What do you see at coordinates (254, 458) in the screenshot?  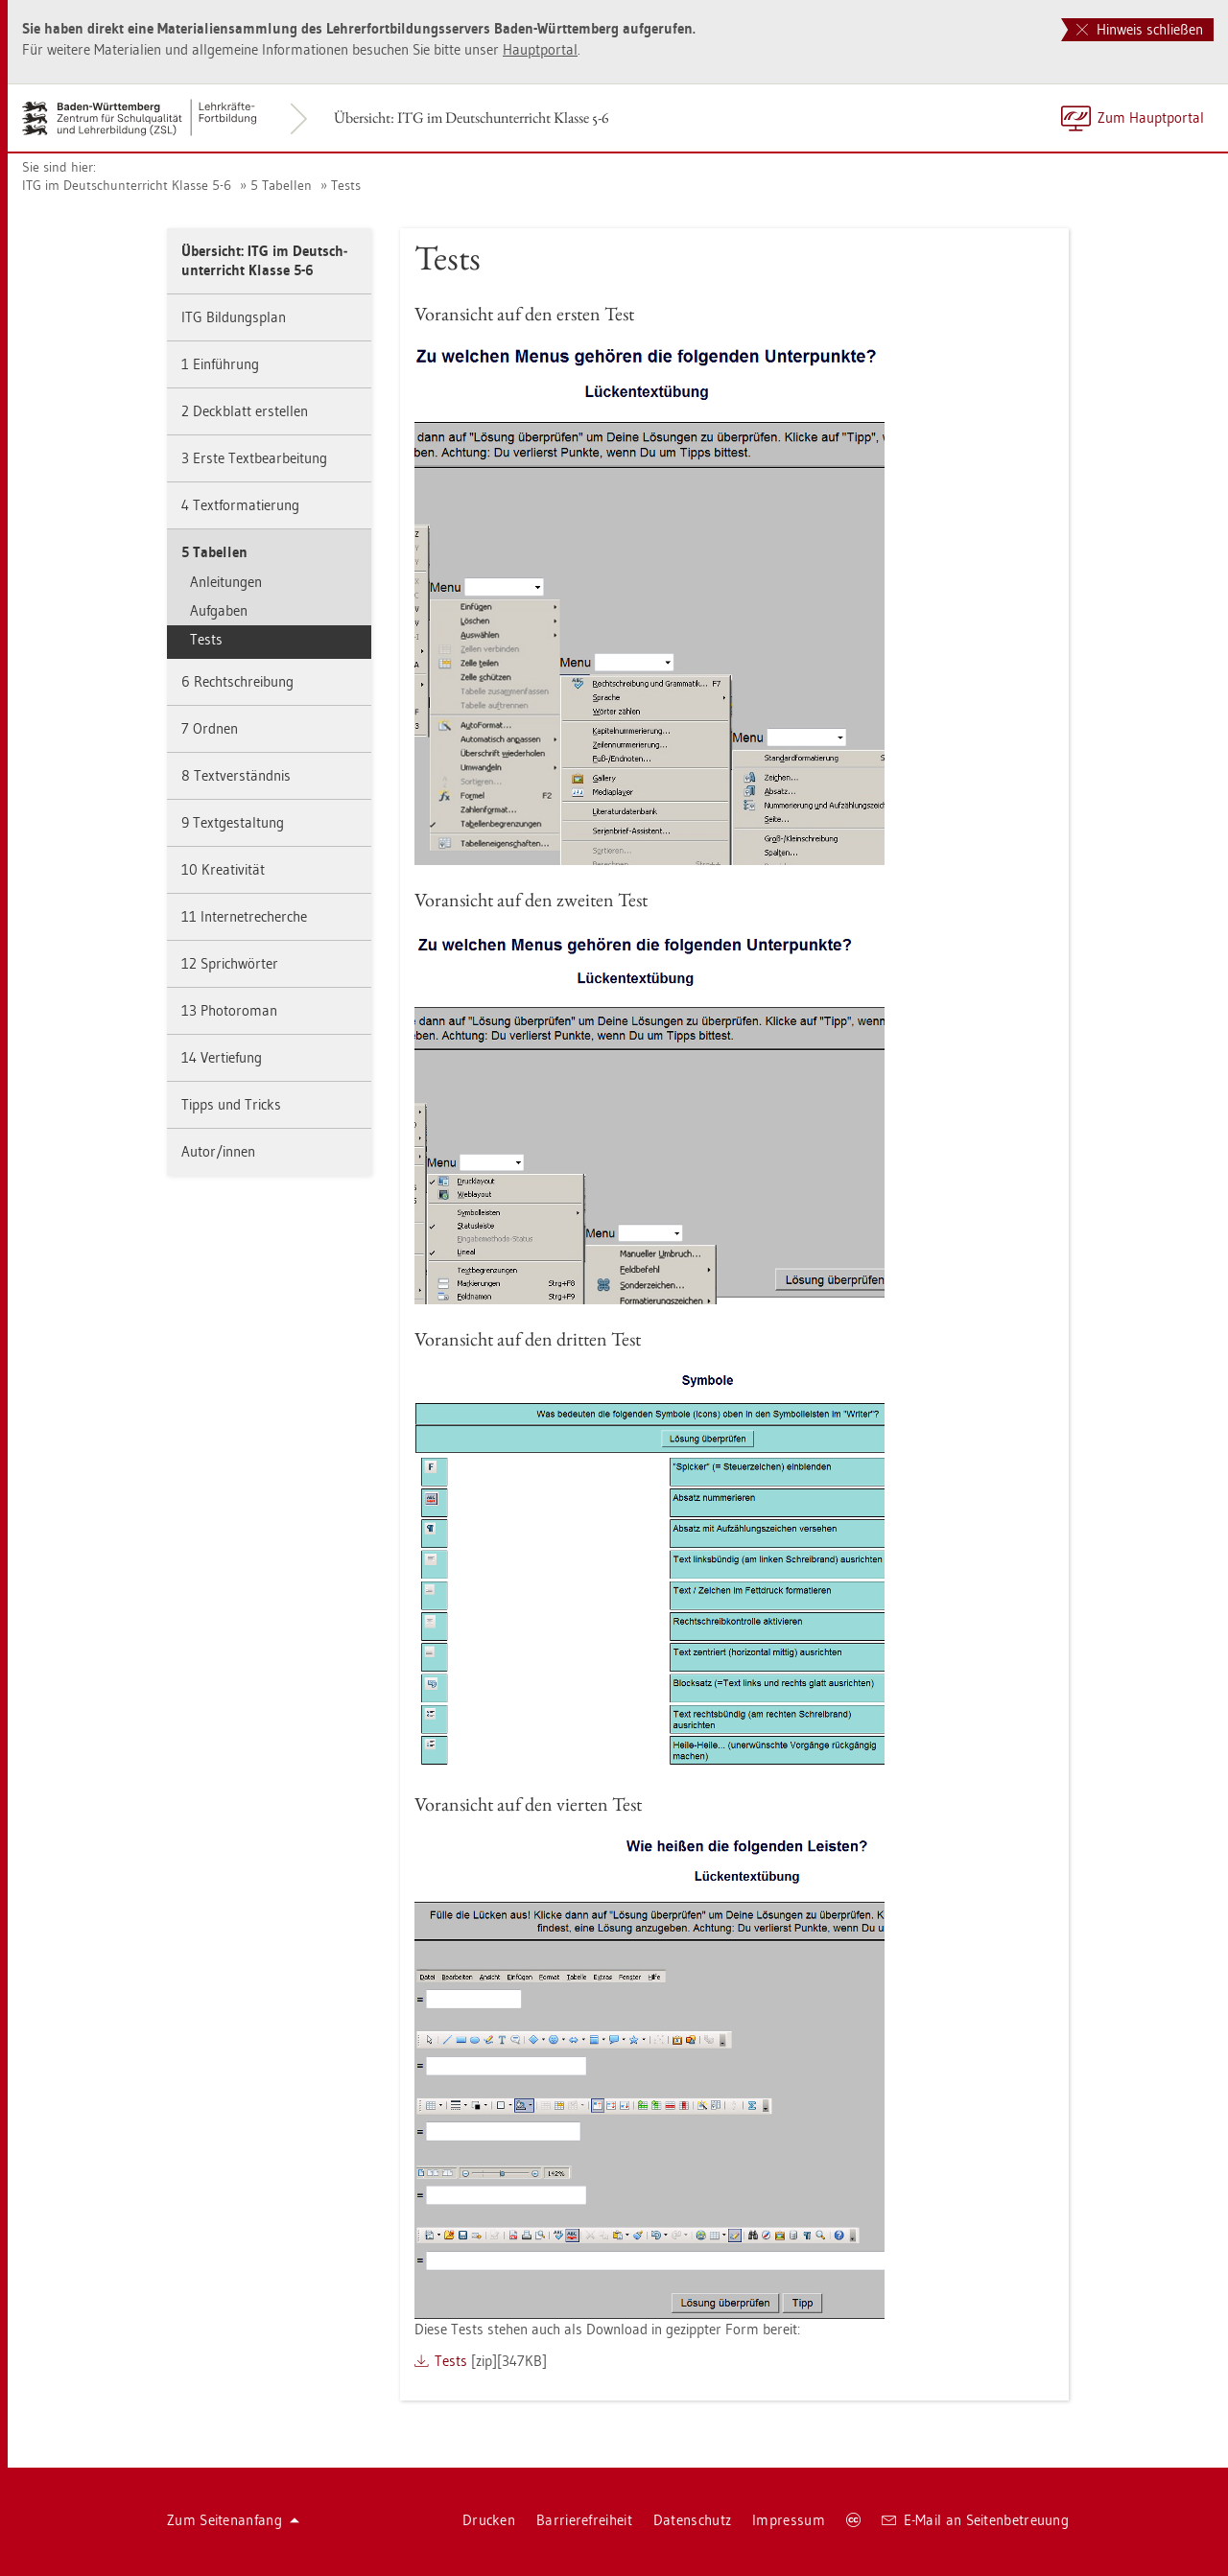 I see `3 Erste Text­be­ar­bei­tung` at bounding box center [254, 458].